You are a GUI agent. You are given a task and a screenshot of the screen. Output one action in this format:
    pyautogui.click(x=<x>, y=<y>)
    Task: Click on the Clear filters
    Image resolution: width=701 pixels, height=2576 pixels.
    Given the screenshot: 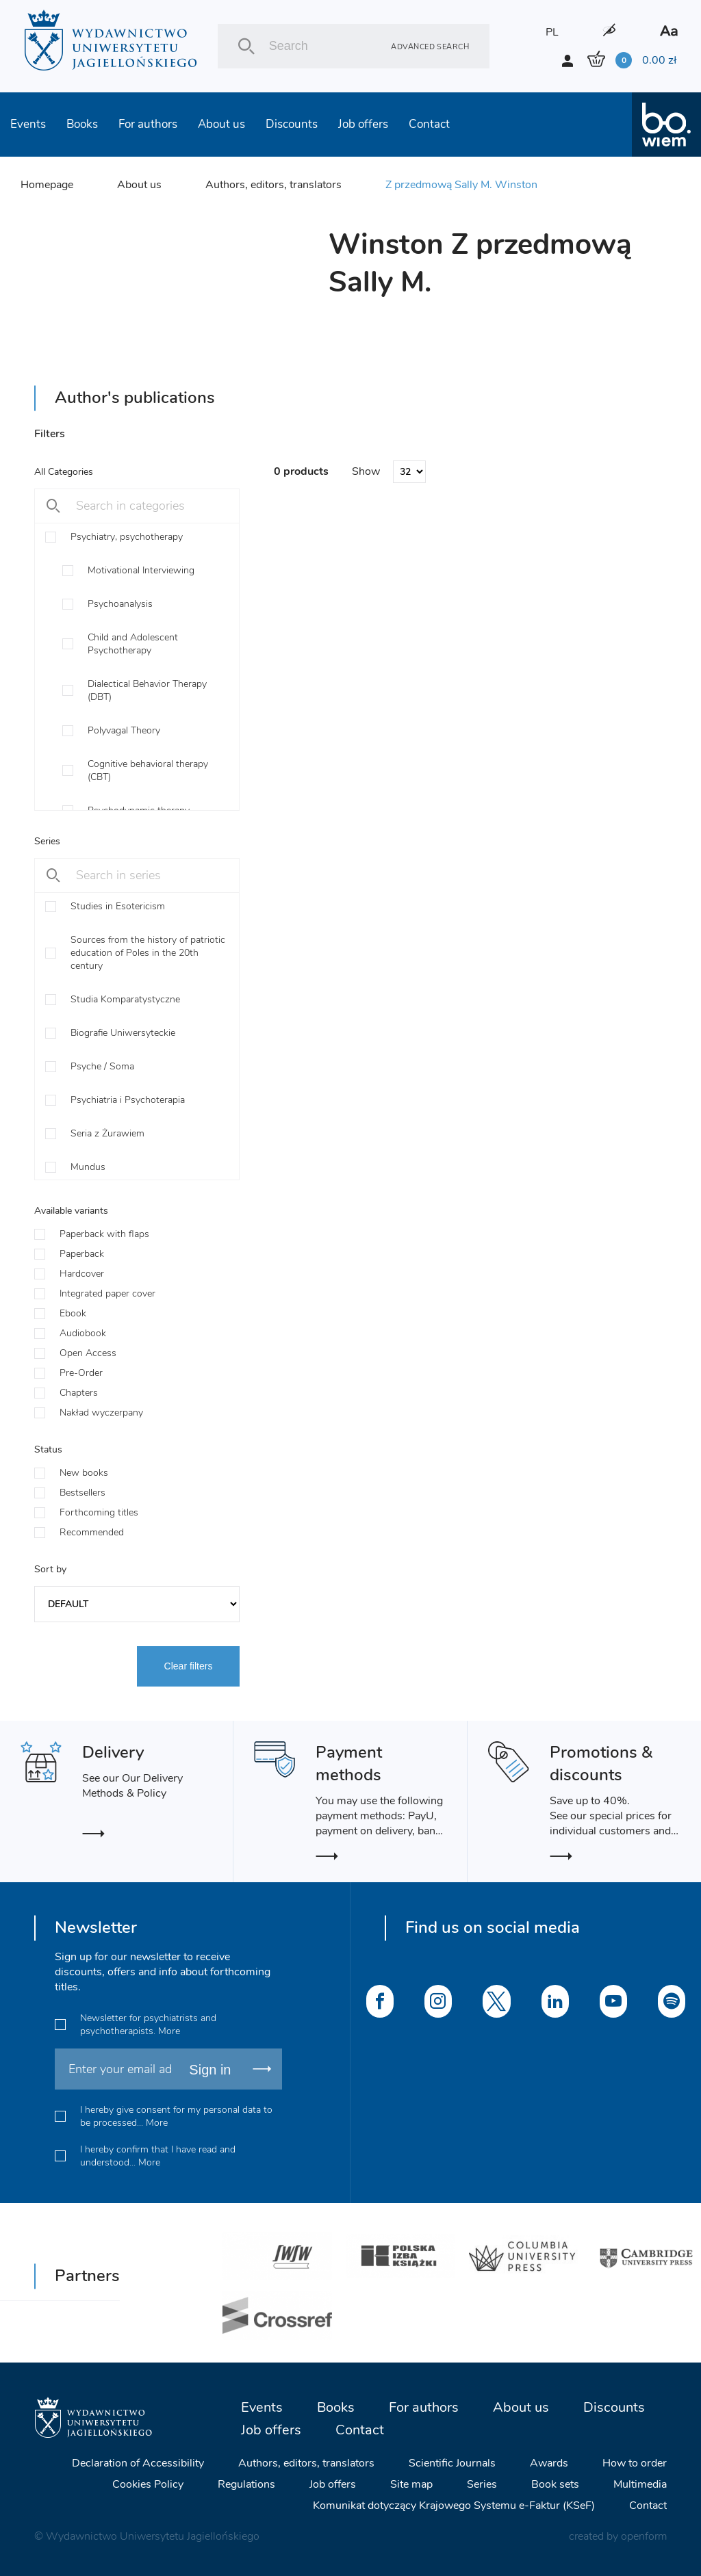 What is the action you would take?
    pyautogui.click(x=188, y=1666)
    